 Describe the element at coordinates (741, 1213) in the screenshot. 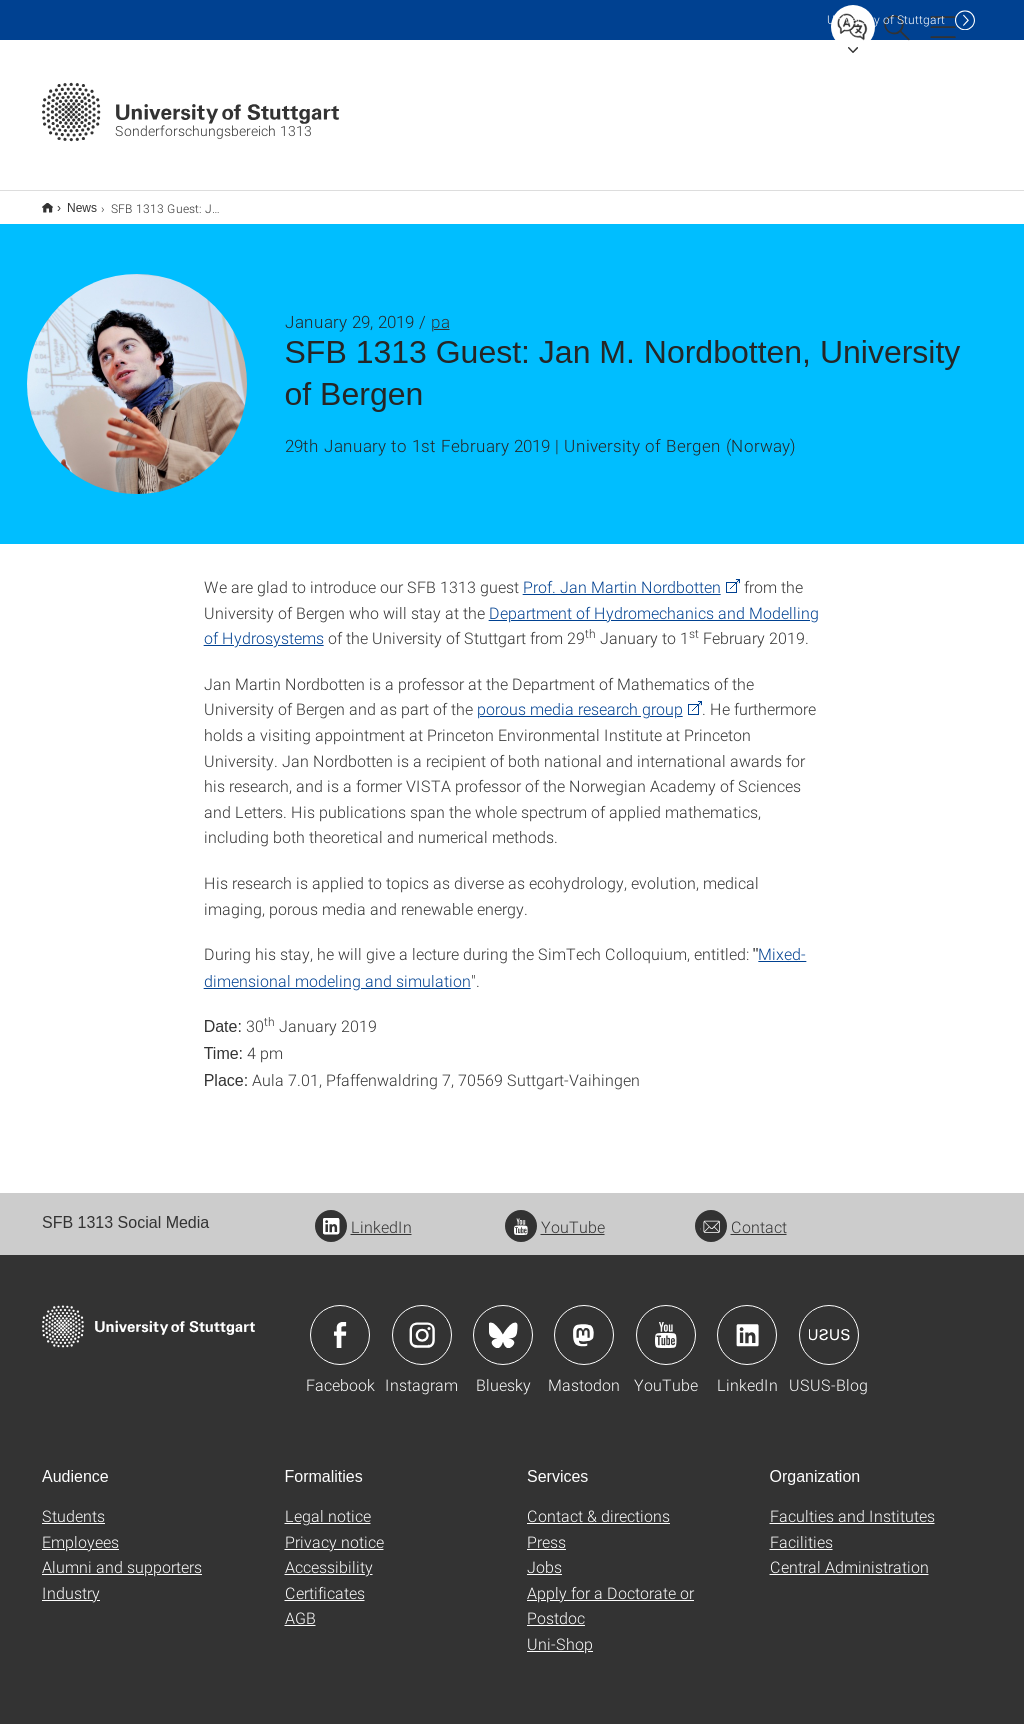

I see `Contact` at that location.